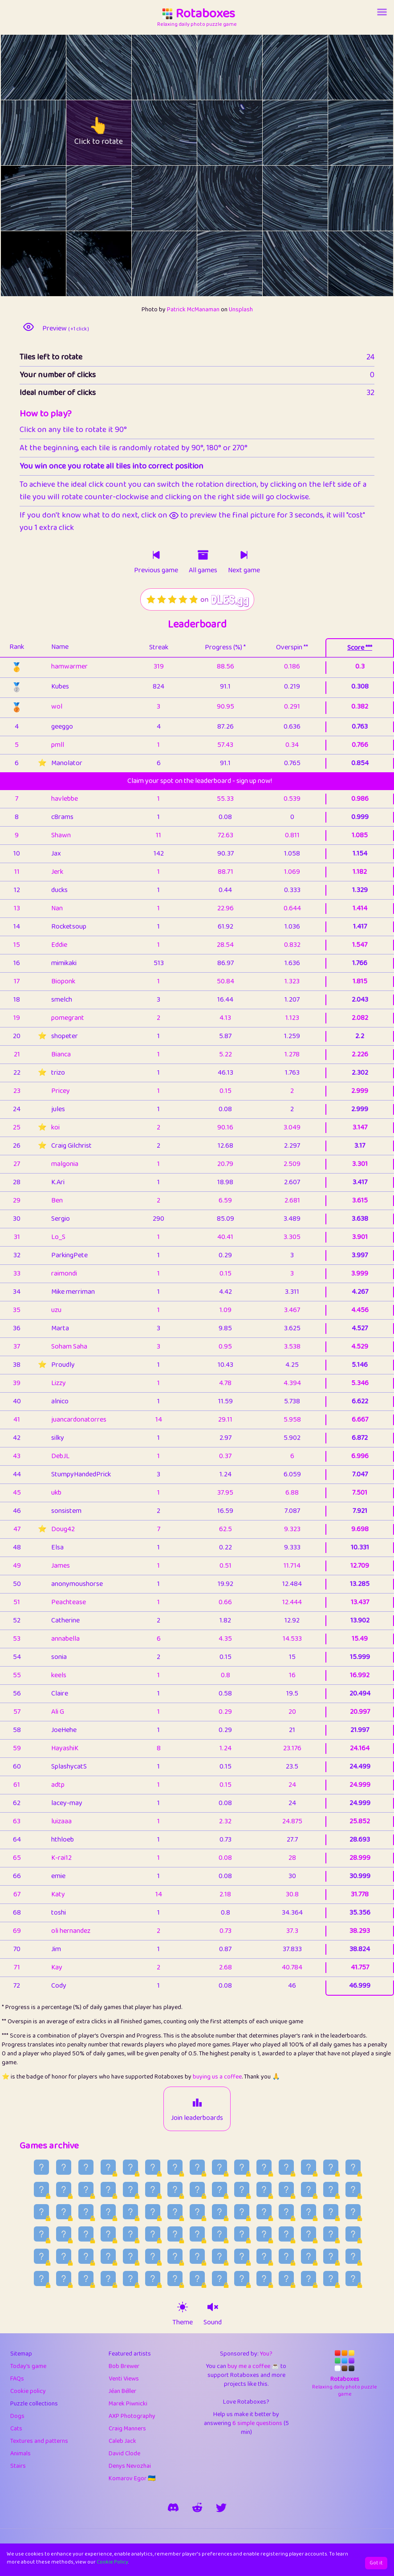  Describe the element at coordinates (264, 2256) in the screenshot. I see `[Older game published on 2026-05-28]` at that location.